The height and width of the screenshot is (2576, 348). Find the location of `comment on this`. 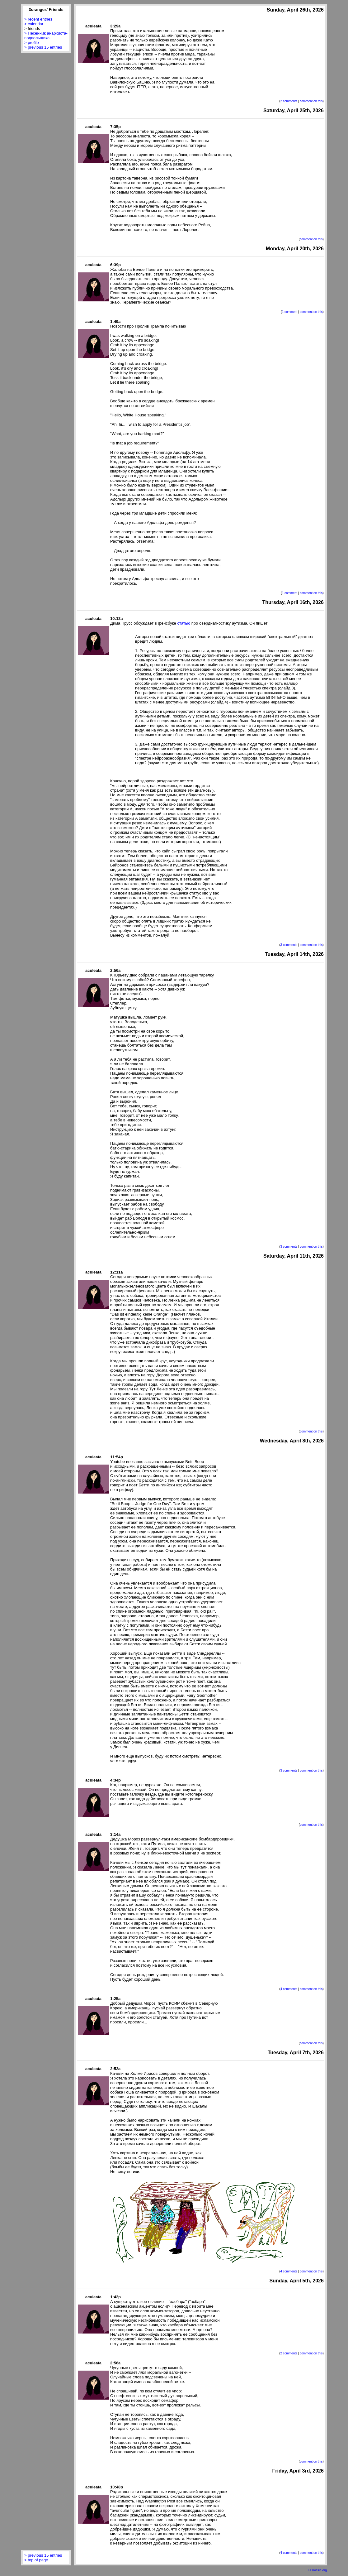

comment on this is located at coordinates (311, 101).